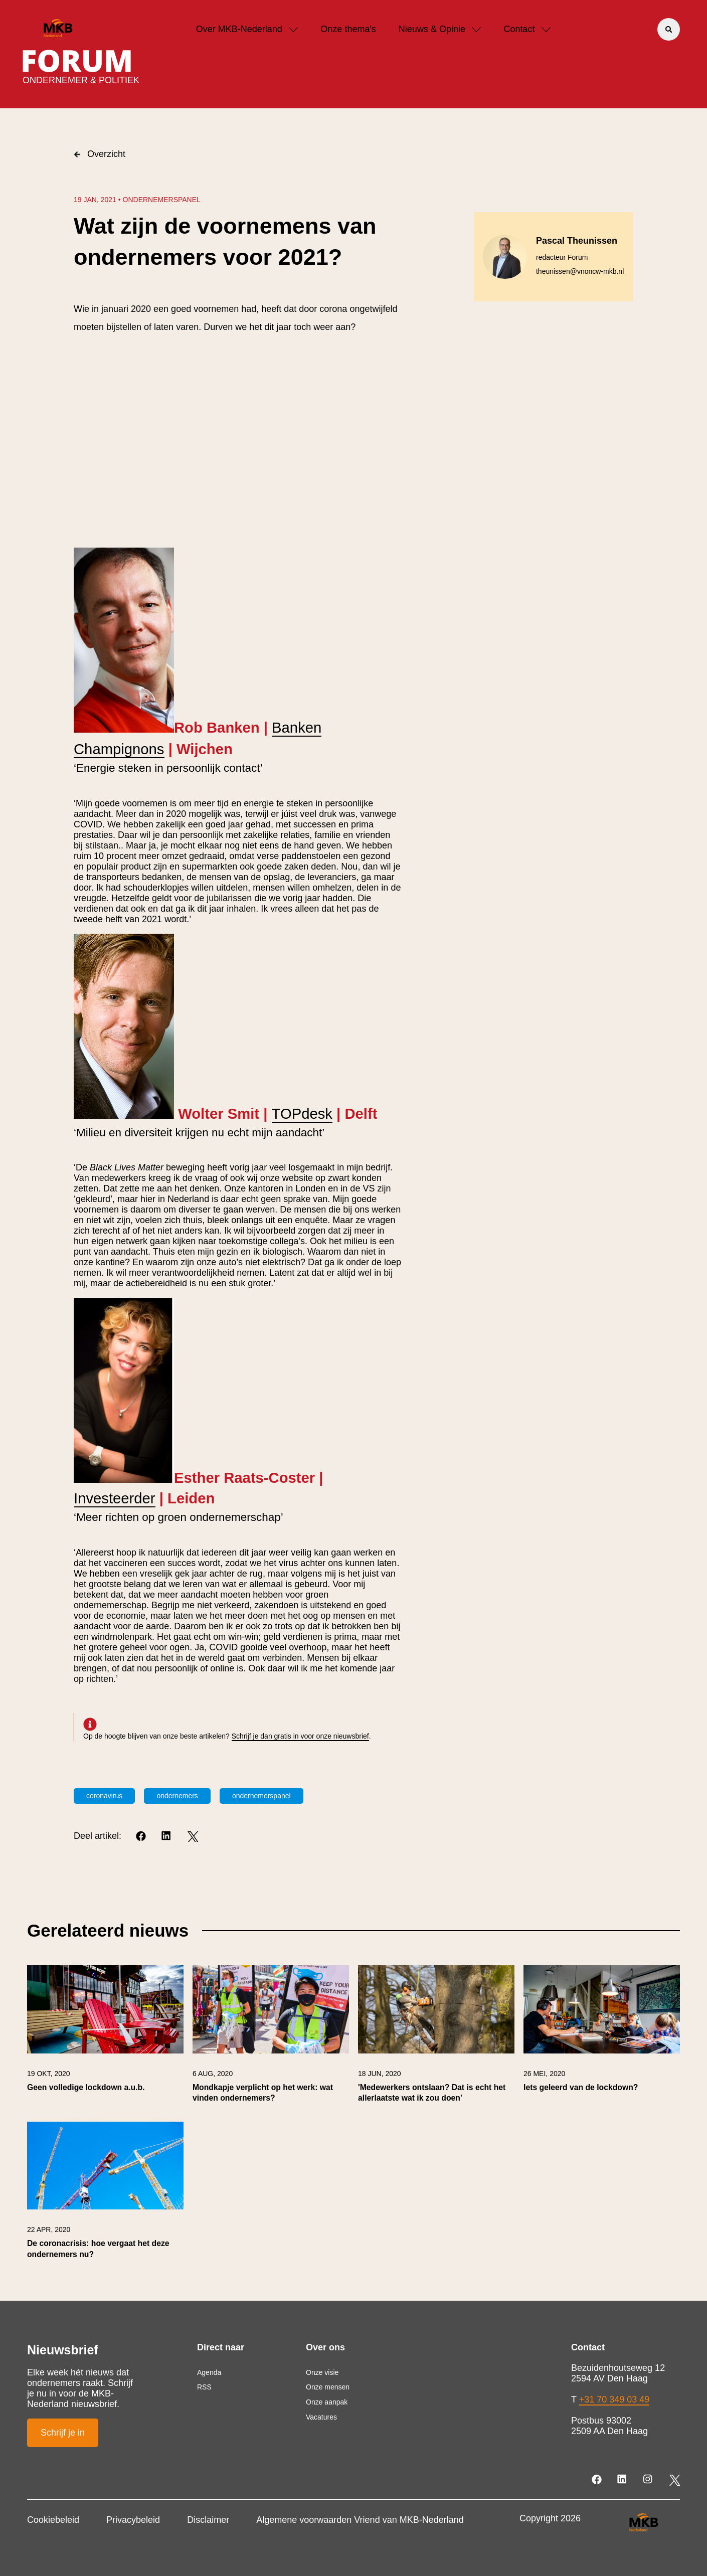 The width and height of the screenshot is (707, 2576). Describe the element at coordinates (105, 2039) in the screenshot. I see `[link]` at that location.